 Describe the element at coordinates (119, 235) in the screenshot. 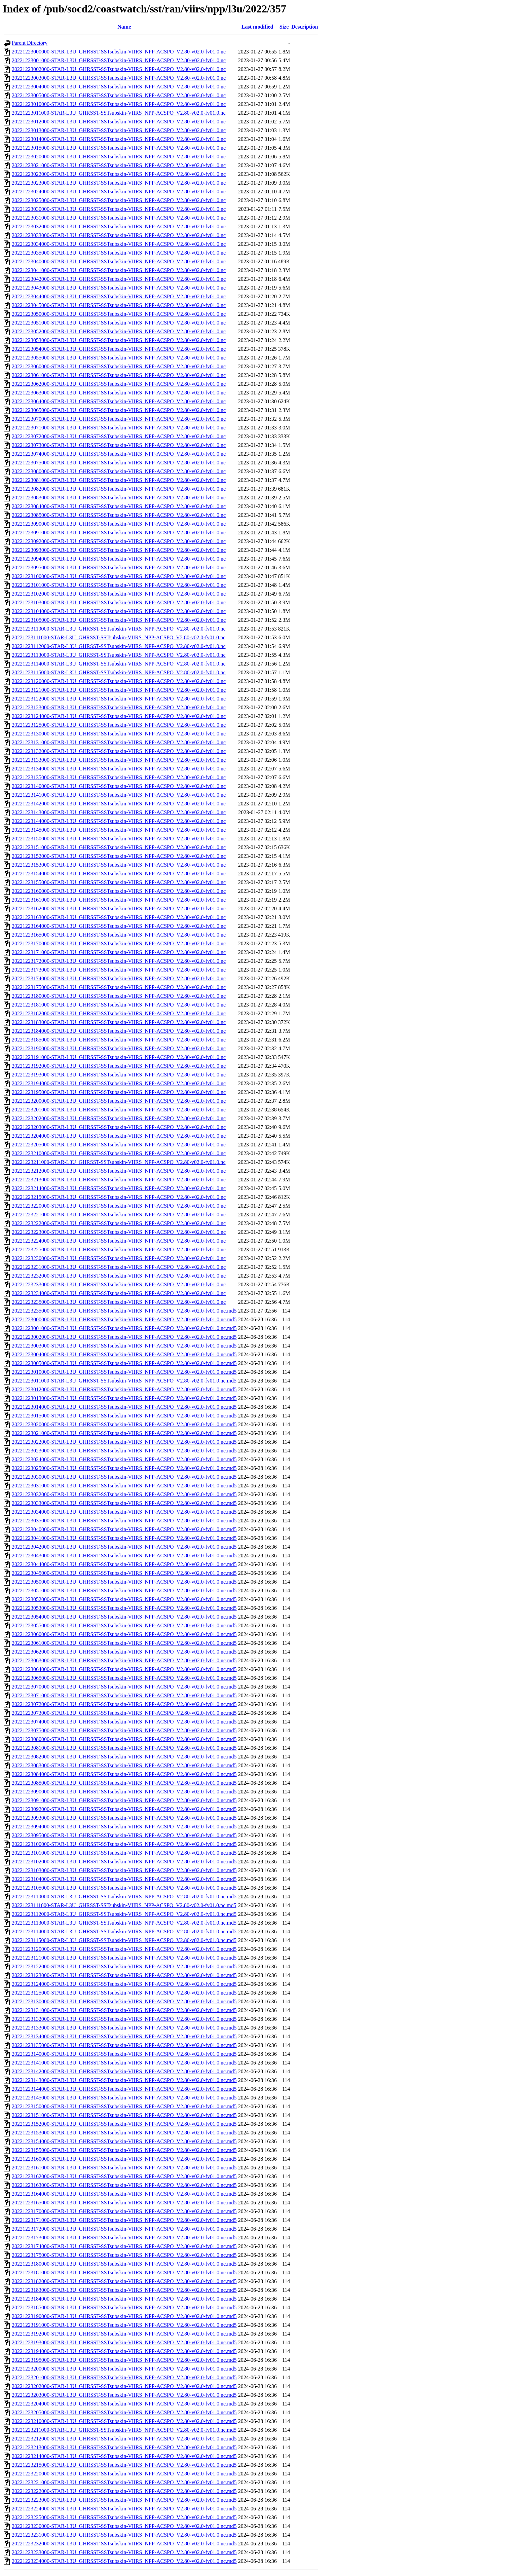

I see `20221223033000-STAR-L3U_GHRSST-SSTsubskin-VIIRS_NPP-ACSPO_V2.80-v02.0-fv01.0.nc` at that location.